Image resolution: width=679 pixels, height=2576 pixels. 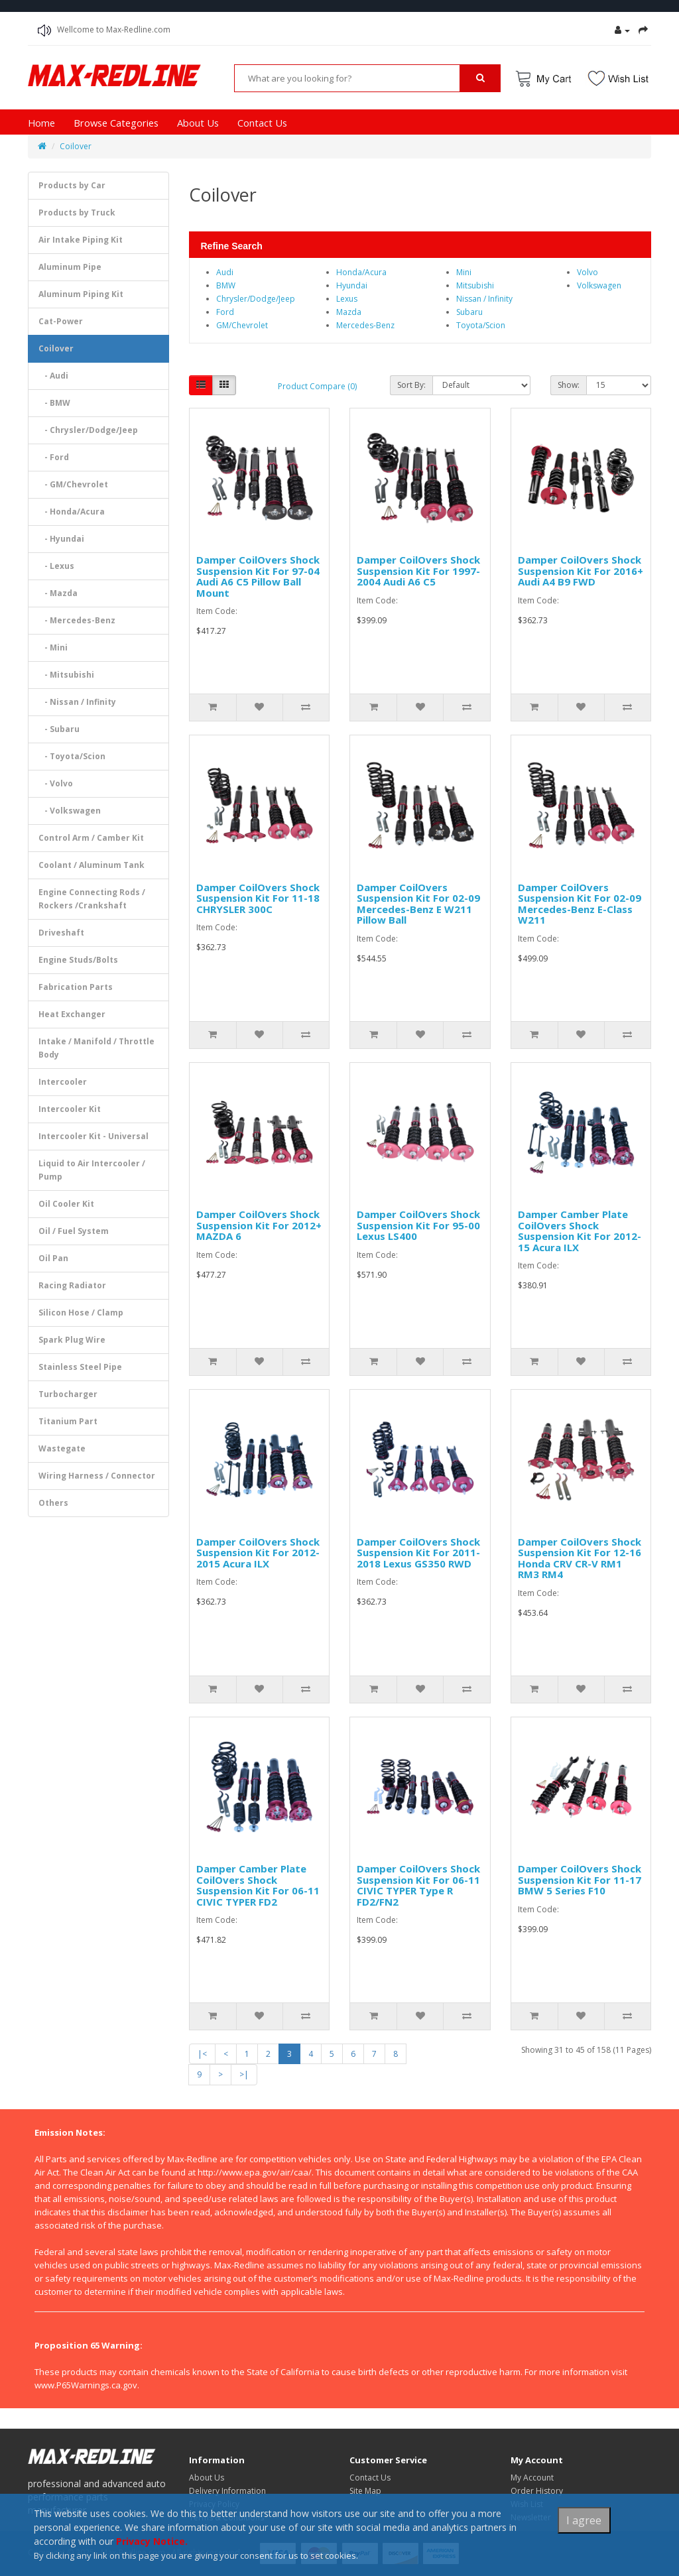 I want to click on Damper CoilOvers Shock Suspension Kit For 2016+ Audi A4 B9 FWD, so click(x=580, y=570).